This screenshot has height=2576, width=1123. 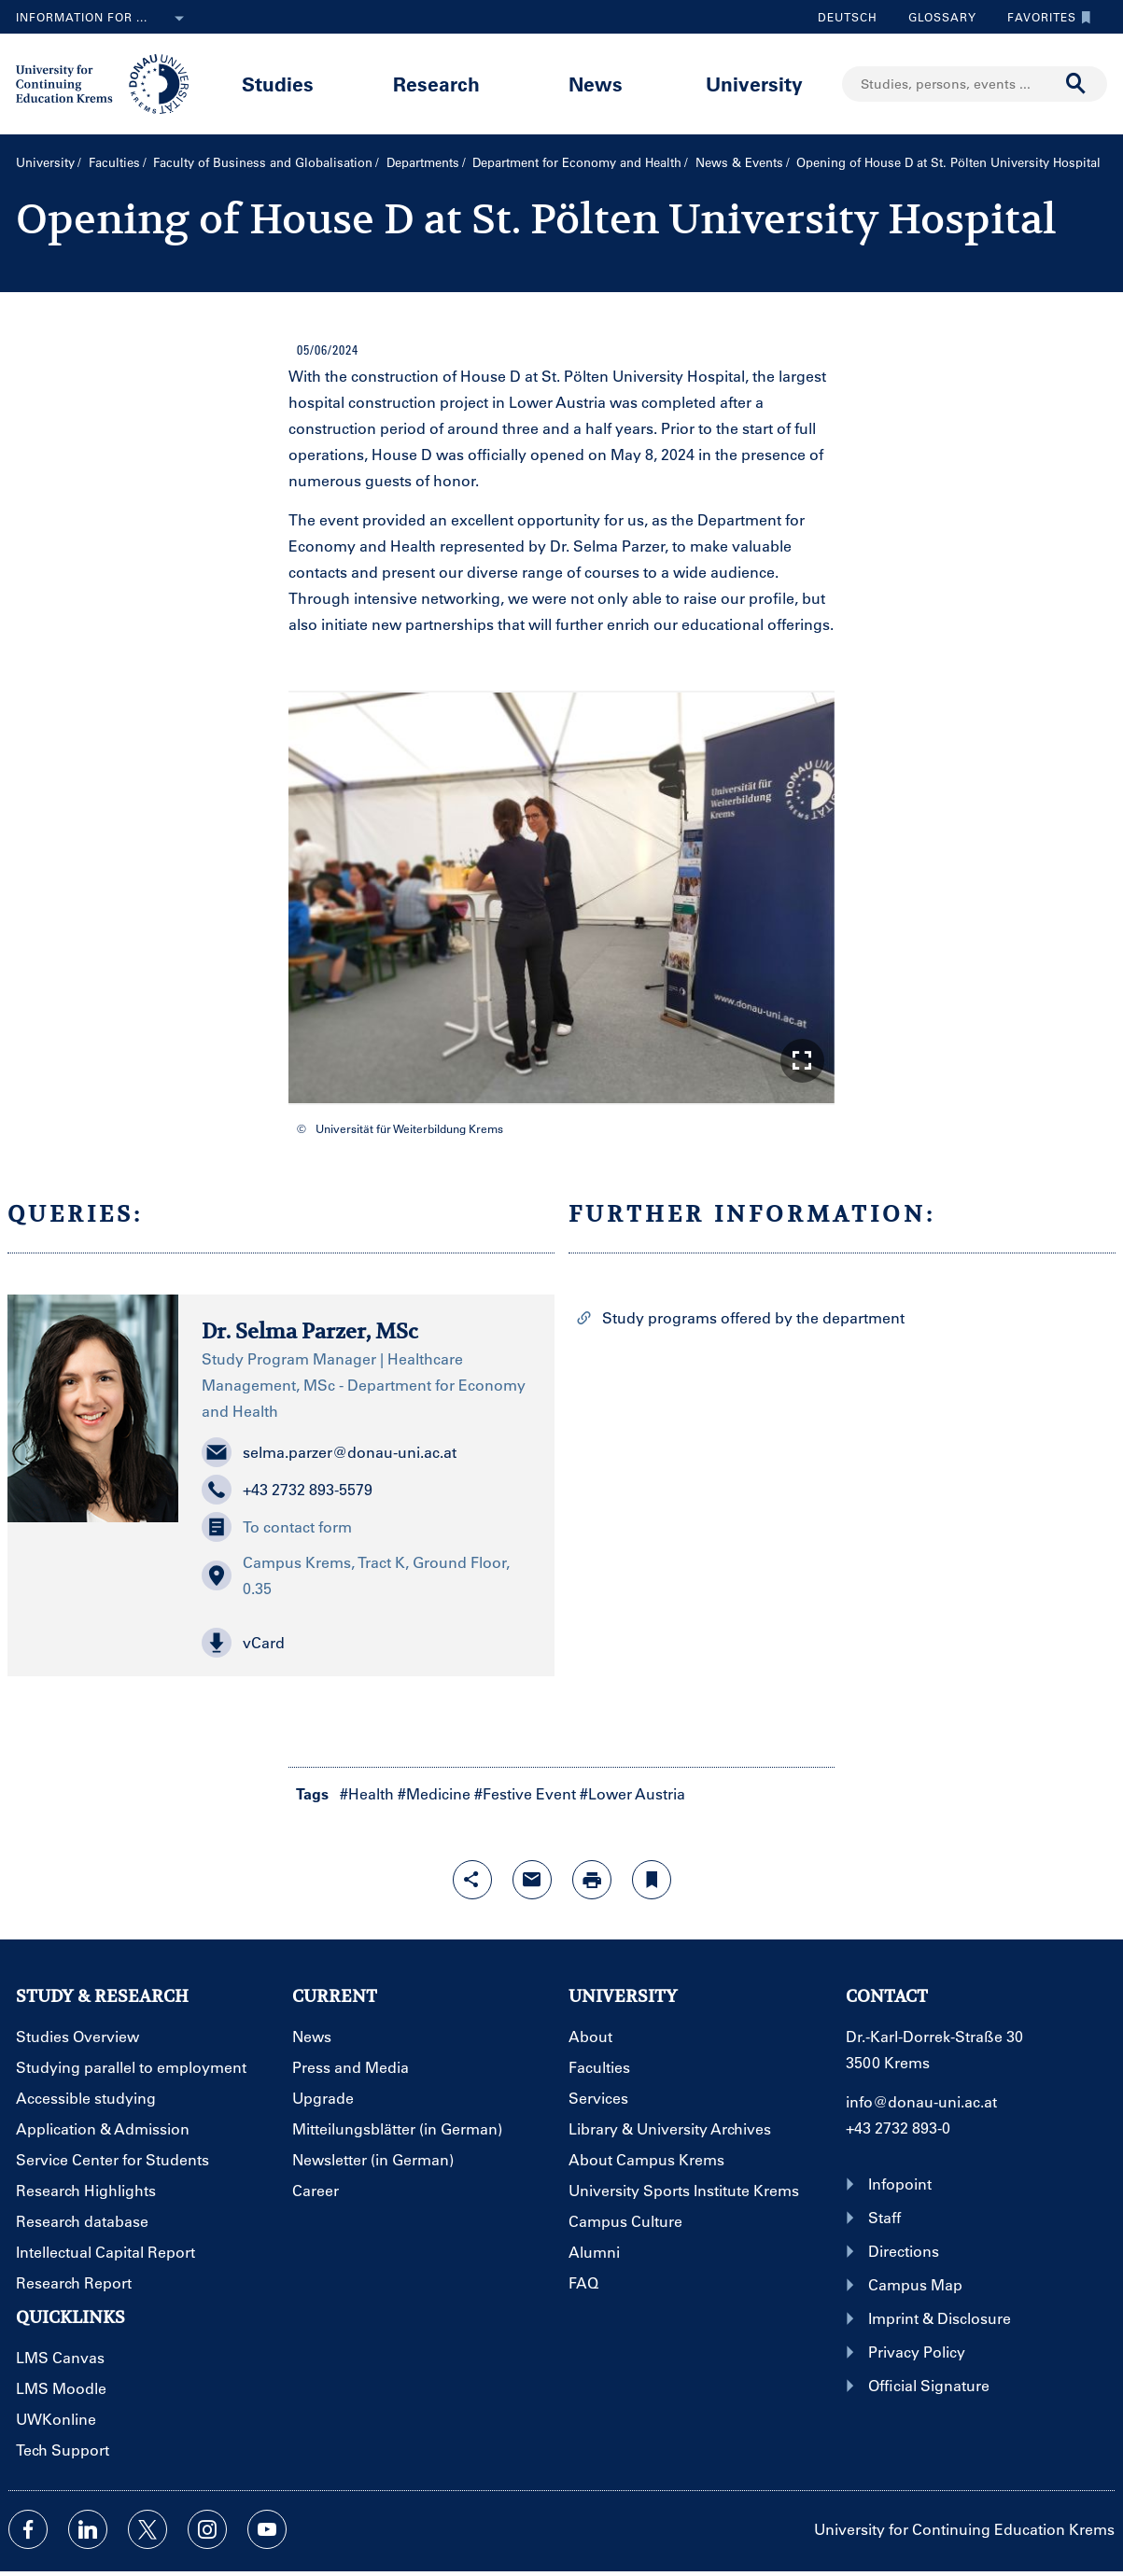 I want to click on #Medicine, so click(x=434, y=1793).